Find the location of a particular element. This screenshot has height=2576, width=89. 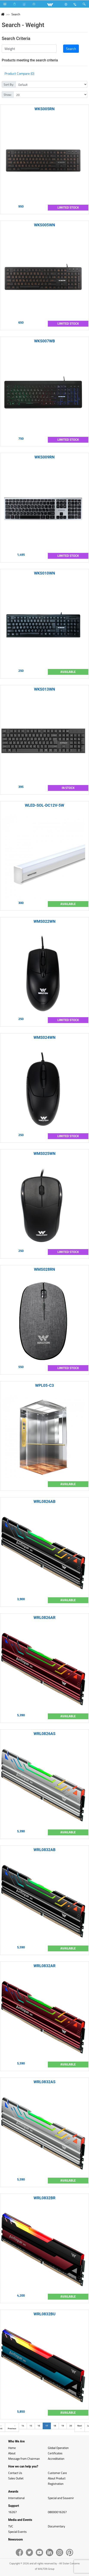

WMS024WN is located at coordinates (44, 1037).